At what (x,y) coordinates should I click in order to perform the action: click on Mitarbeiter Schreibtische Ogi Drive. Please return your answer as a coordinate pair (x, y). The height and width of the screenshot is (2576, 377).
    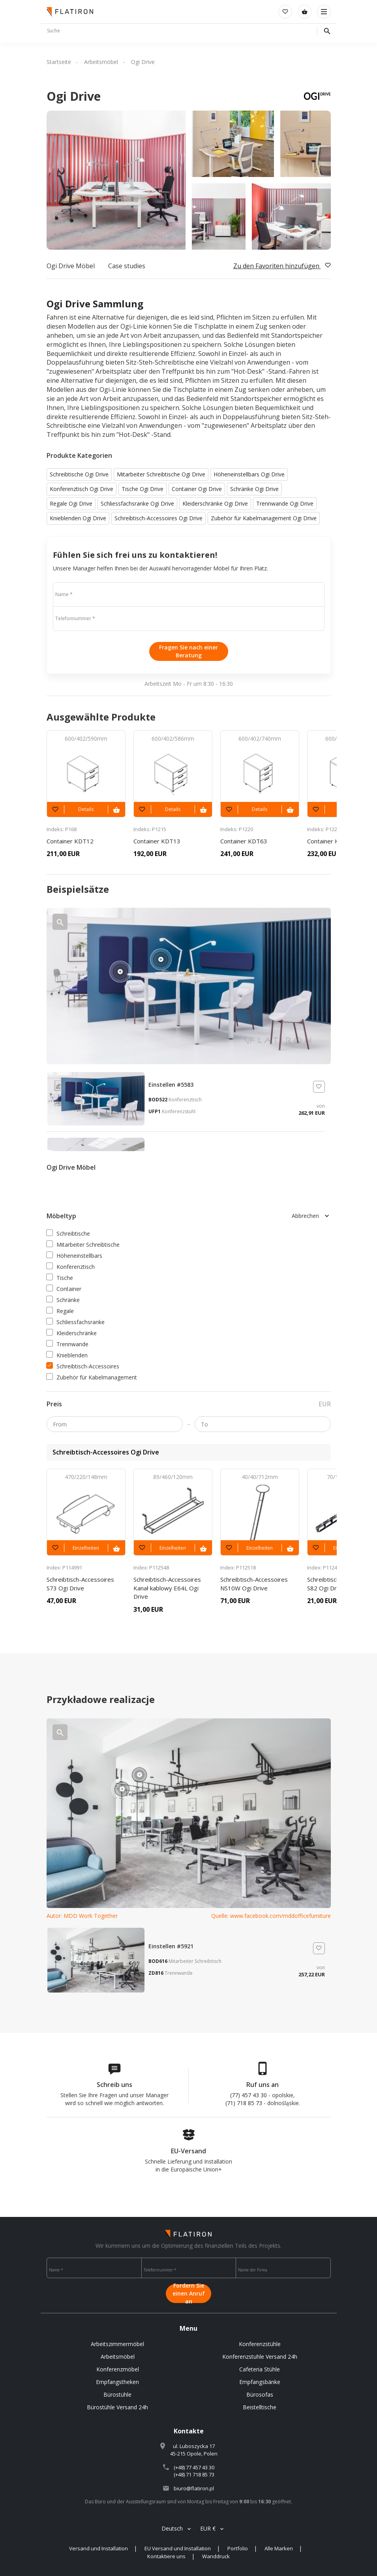
    Looking at the image, I should click on (161, 474).